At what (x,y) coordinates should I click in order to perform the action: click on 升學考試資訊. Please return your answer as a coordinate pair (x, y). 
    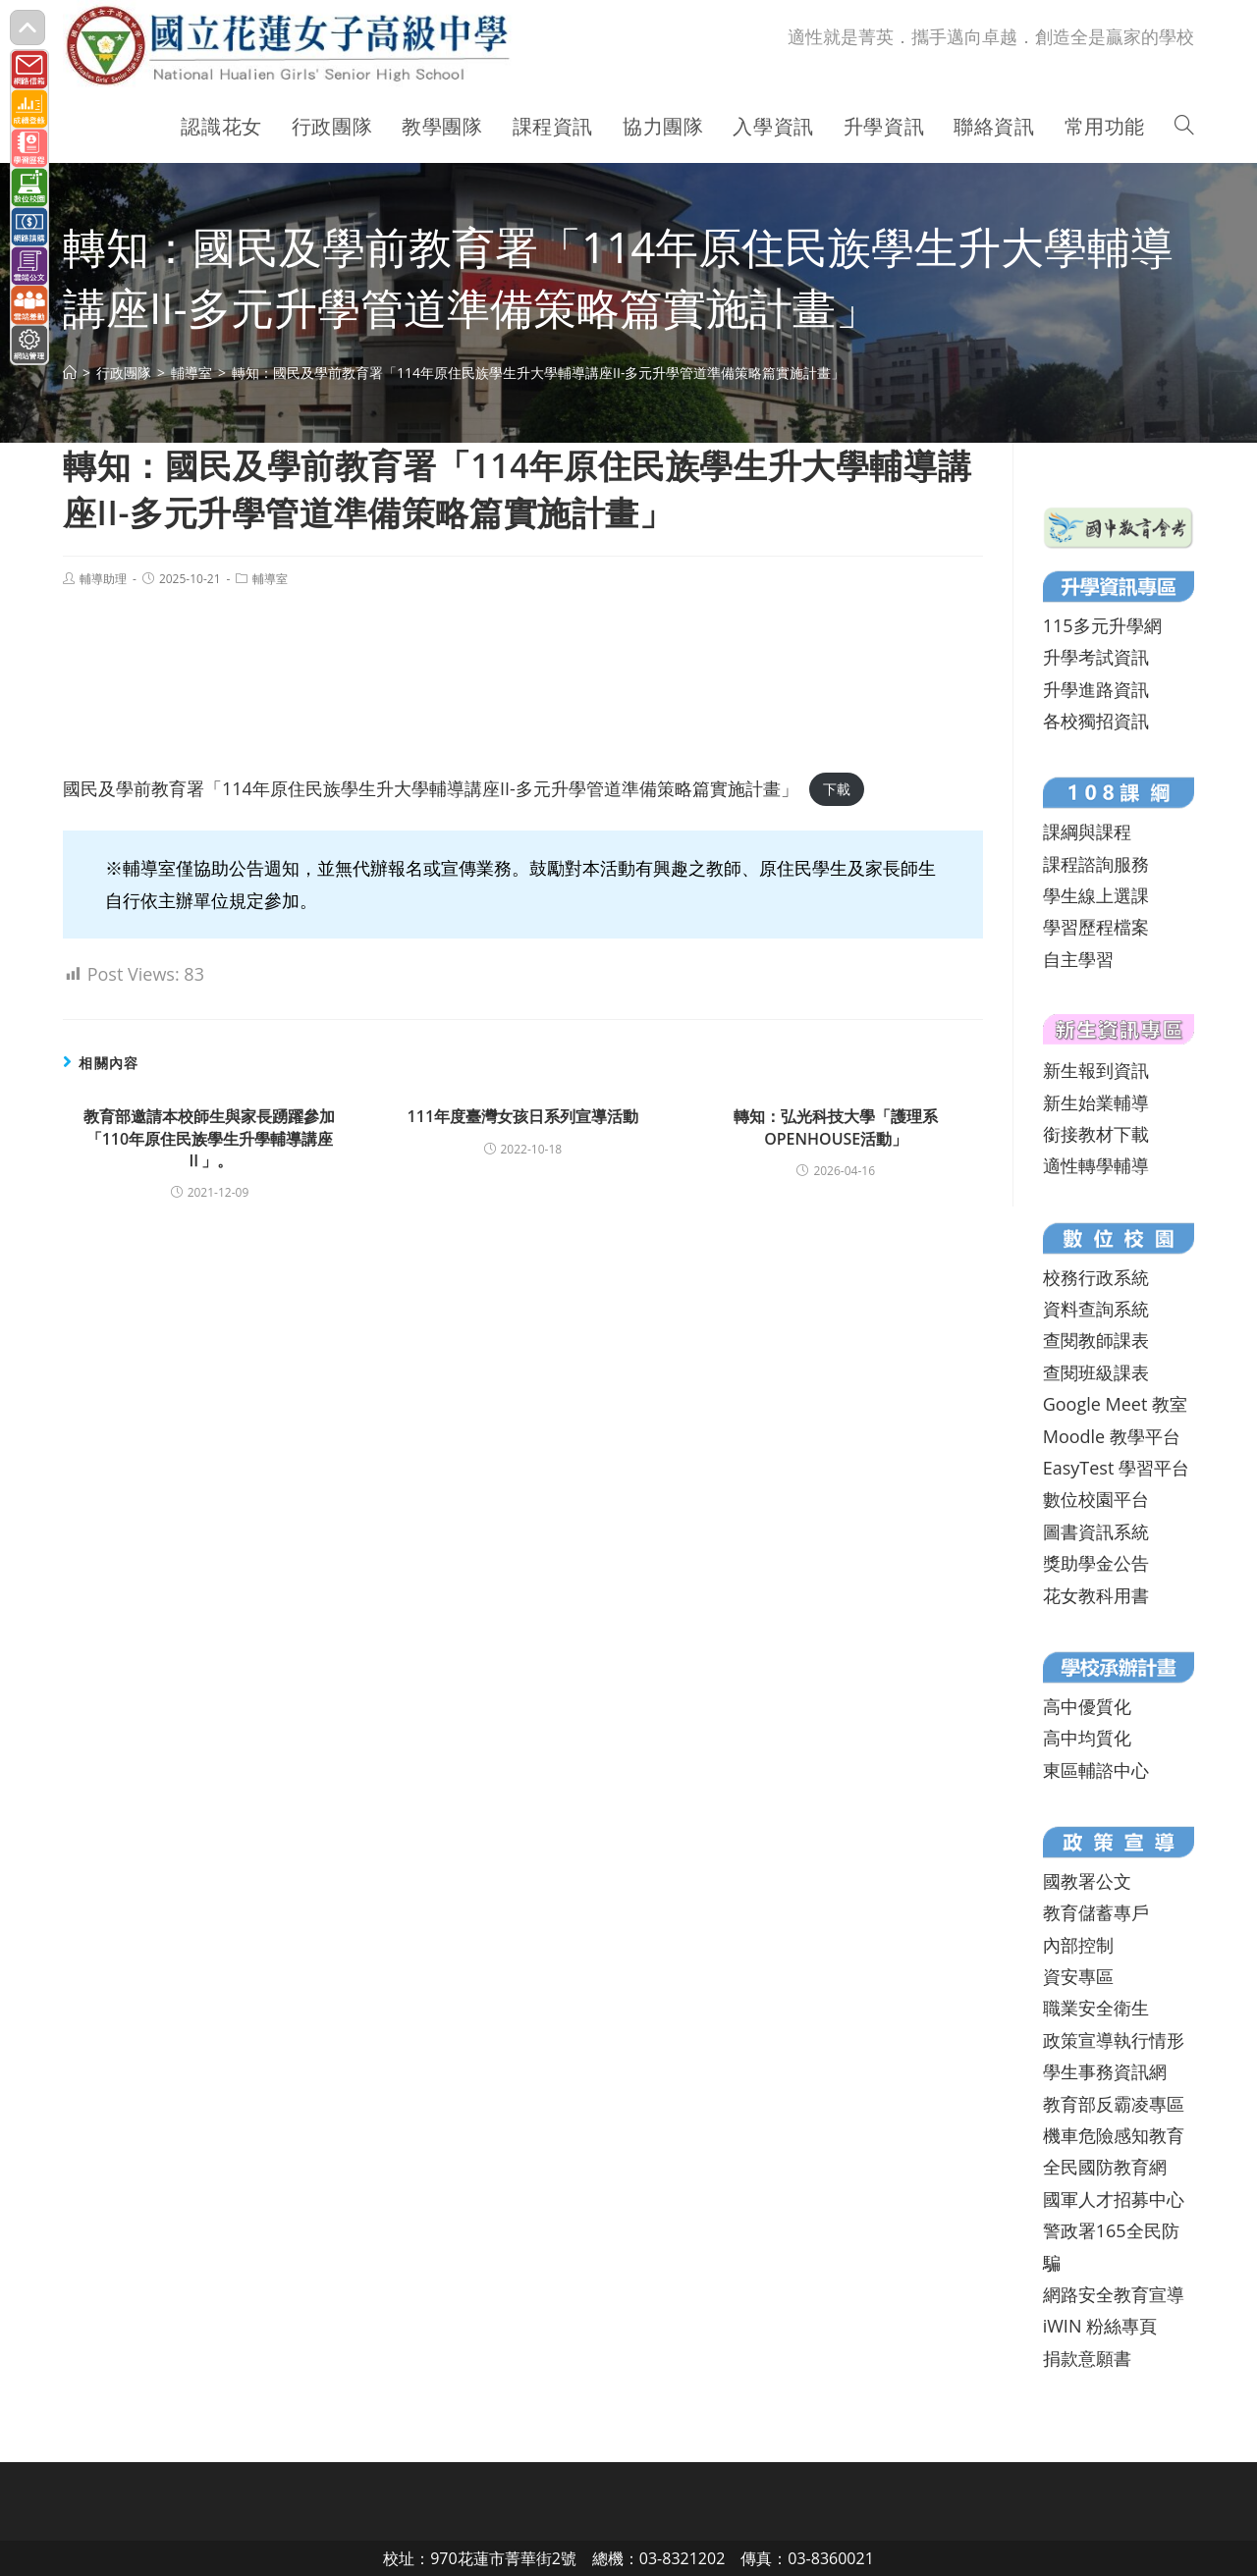
    Looking at the image, I should click on (1096, 657).